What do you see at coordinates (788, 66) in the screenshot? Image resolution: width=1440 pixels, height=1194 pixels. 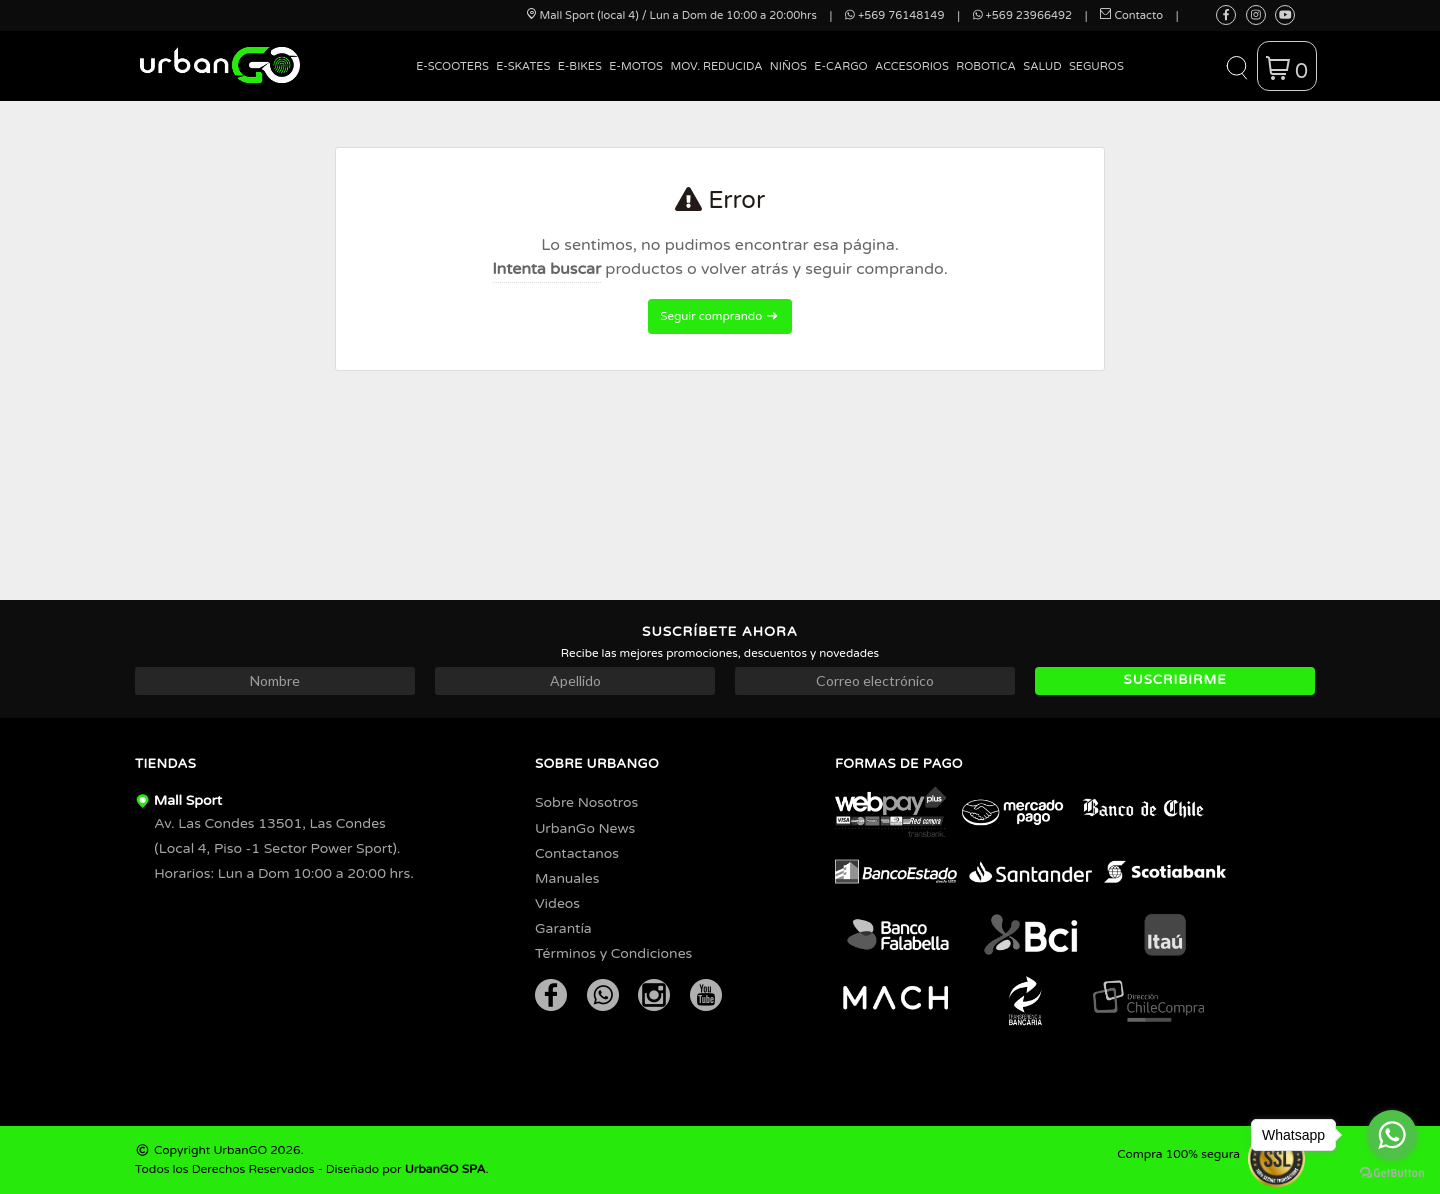 I see `Niños` at bounding box center [788, 66].